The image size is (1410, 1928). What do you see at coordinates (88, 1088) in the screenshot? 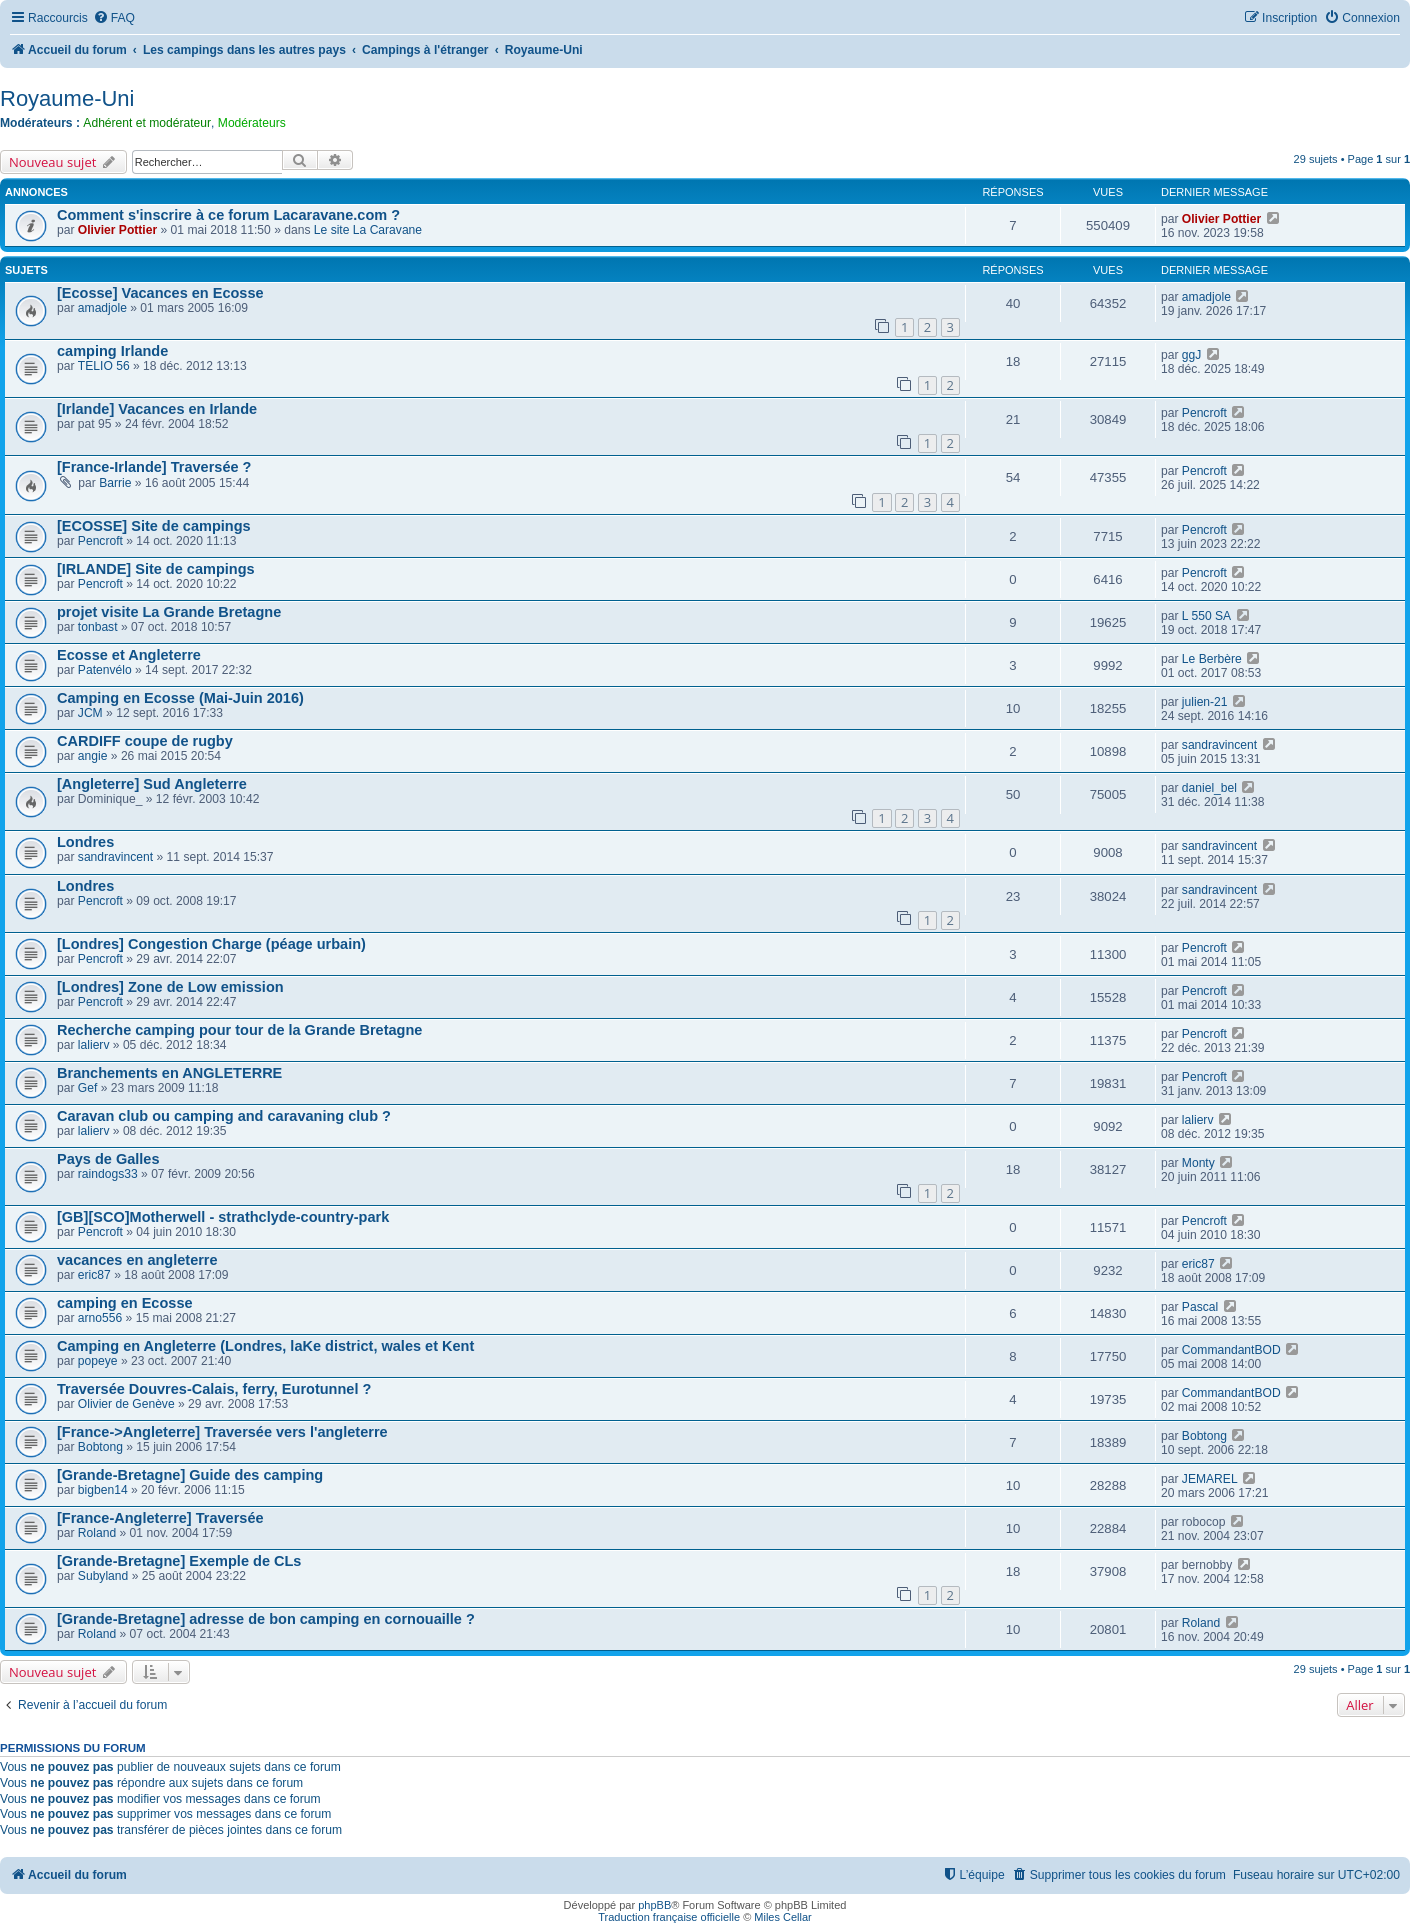
I see `Gef` at bounding box center [88, 1088].